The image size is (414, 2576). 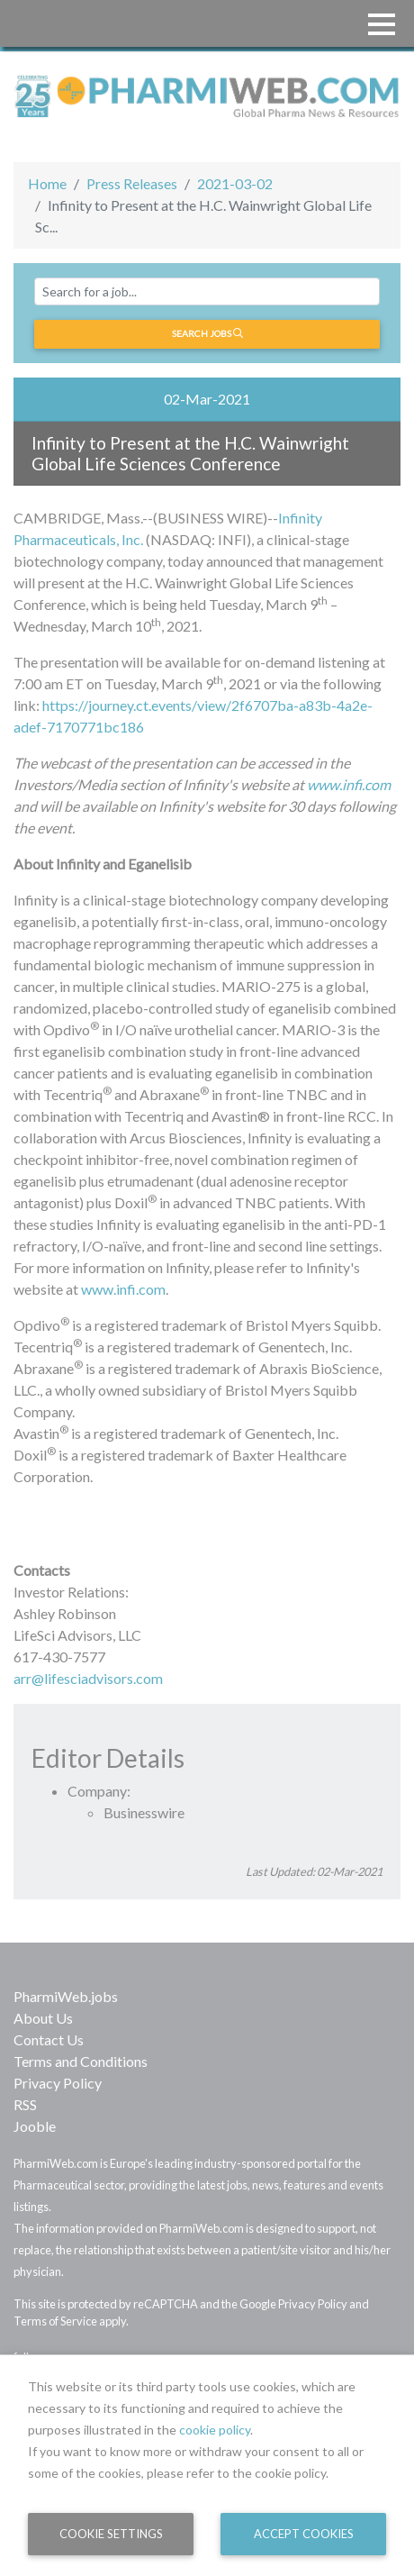 What do you see at coordinates (111, 2533) in the screenshot?
I see `Cookie Settings` at bounding box center [111, 2533].